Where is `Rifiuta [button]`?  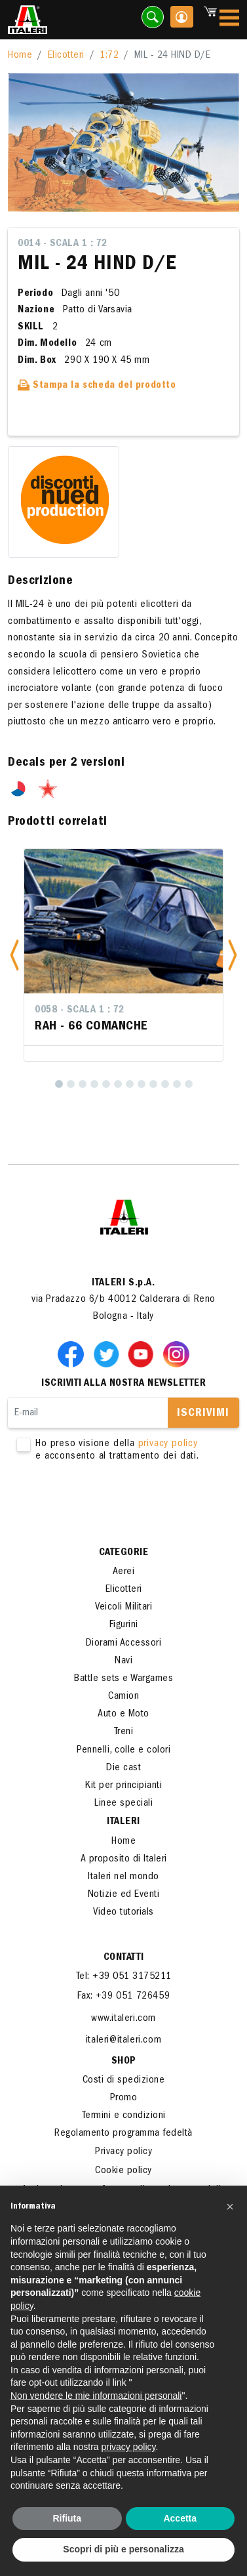
Rifiuta [button] is located at coordinates (66, 2518).